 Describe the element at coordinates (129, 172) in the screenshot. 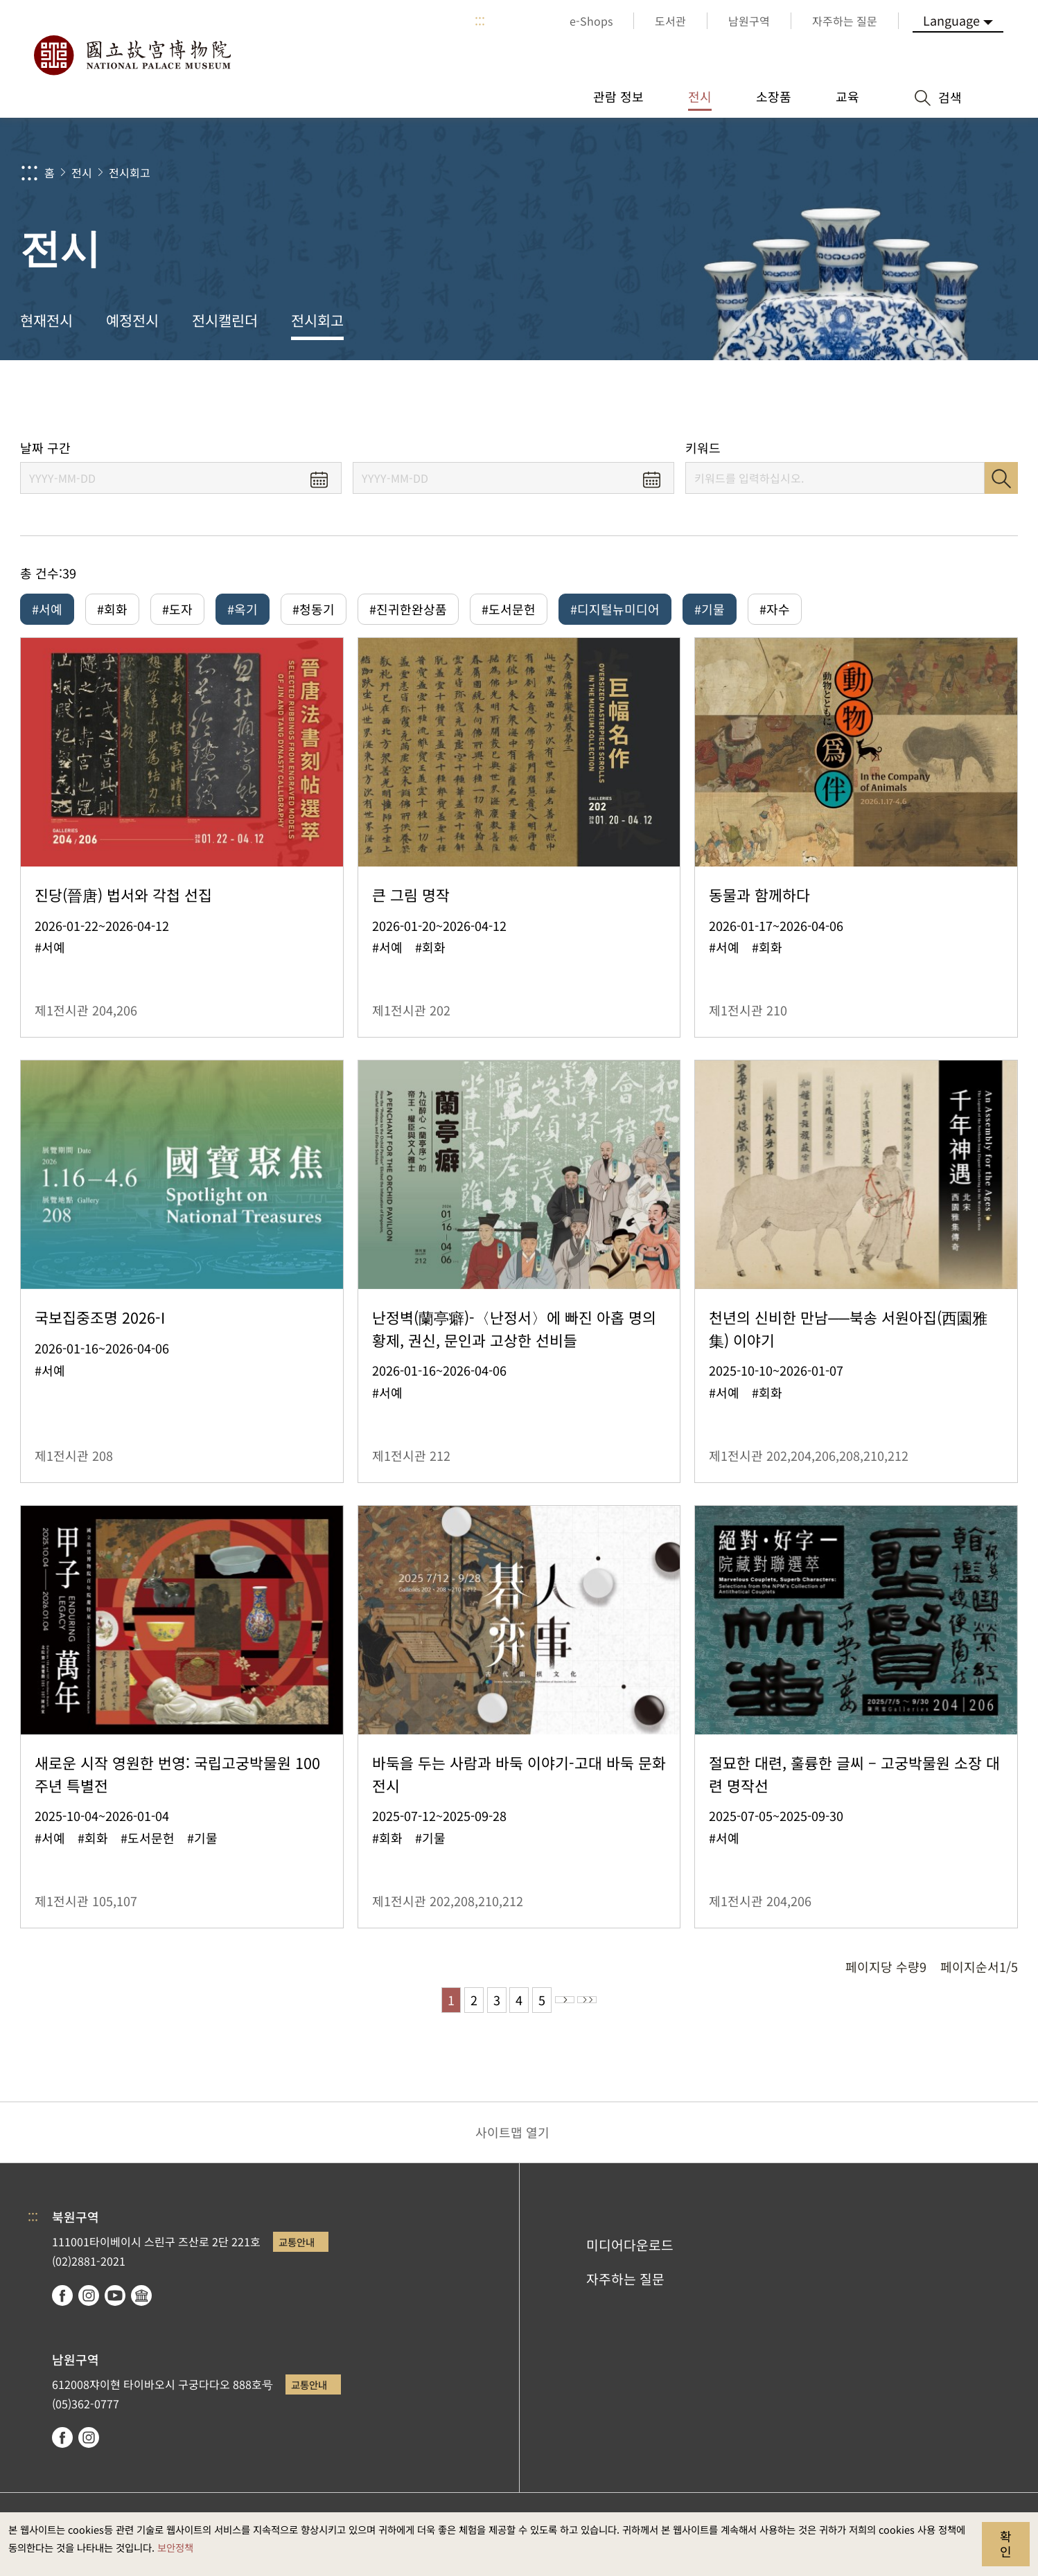

I see `전시회고` at that location.